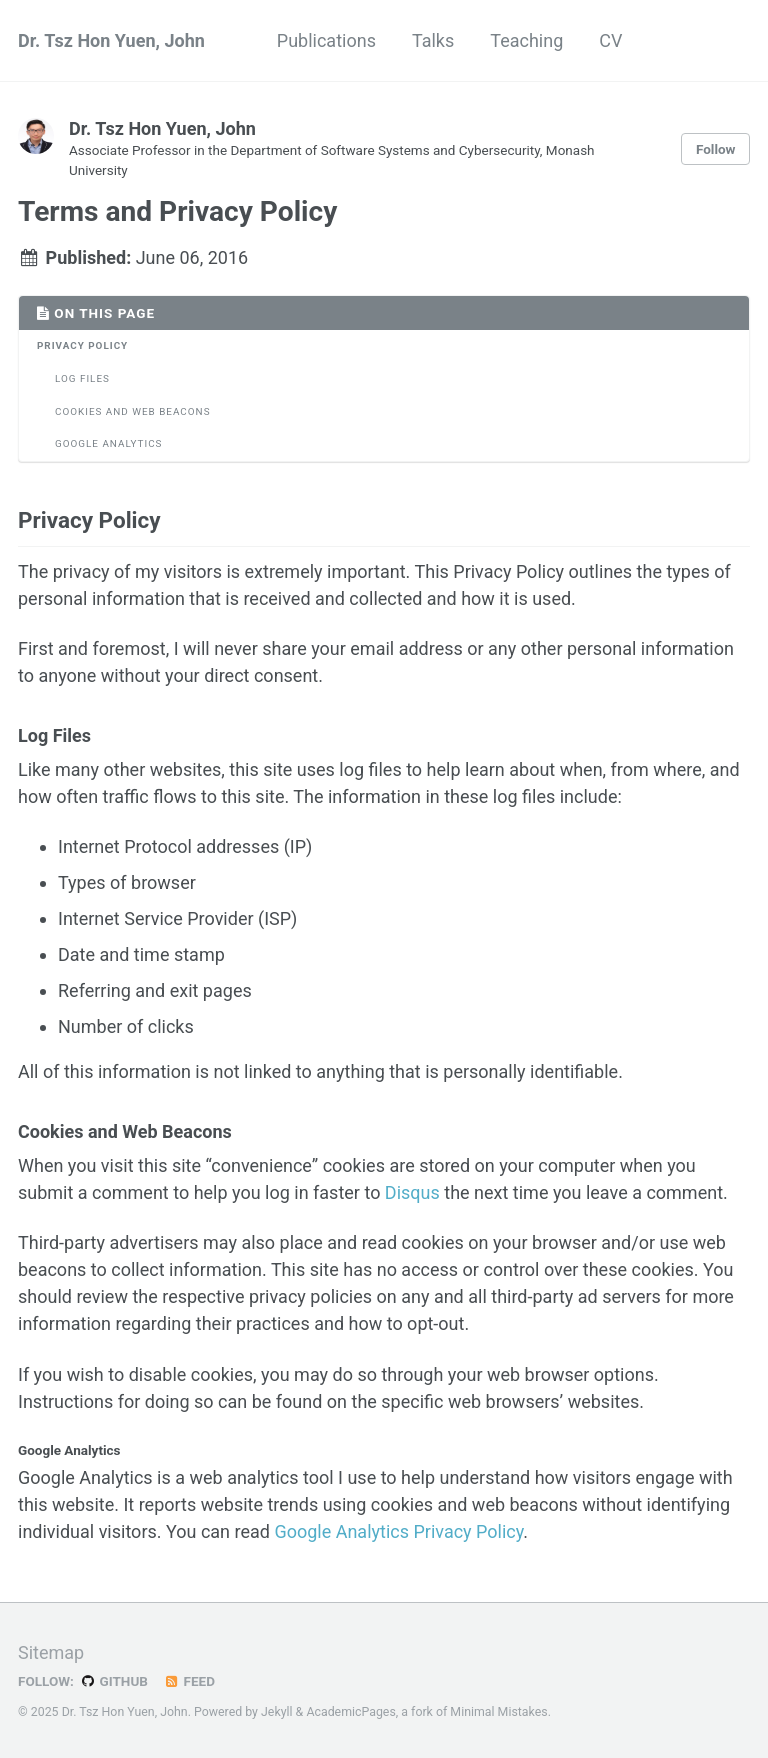  What do you see at coordinates (113, 1681) in the screenshot?
I see `GitHub` at bounding box center [113, 1681].